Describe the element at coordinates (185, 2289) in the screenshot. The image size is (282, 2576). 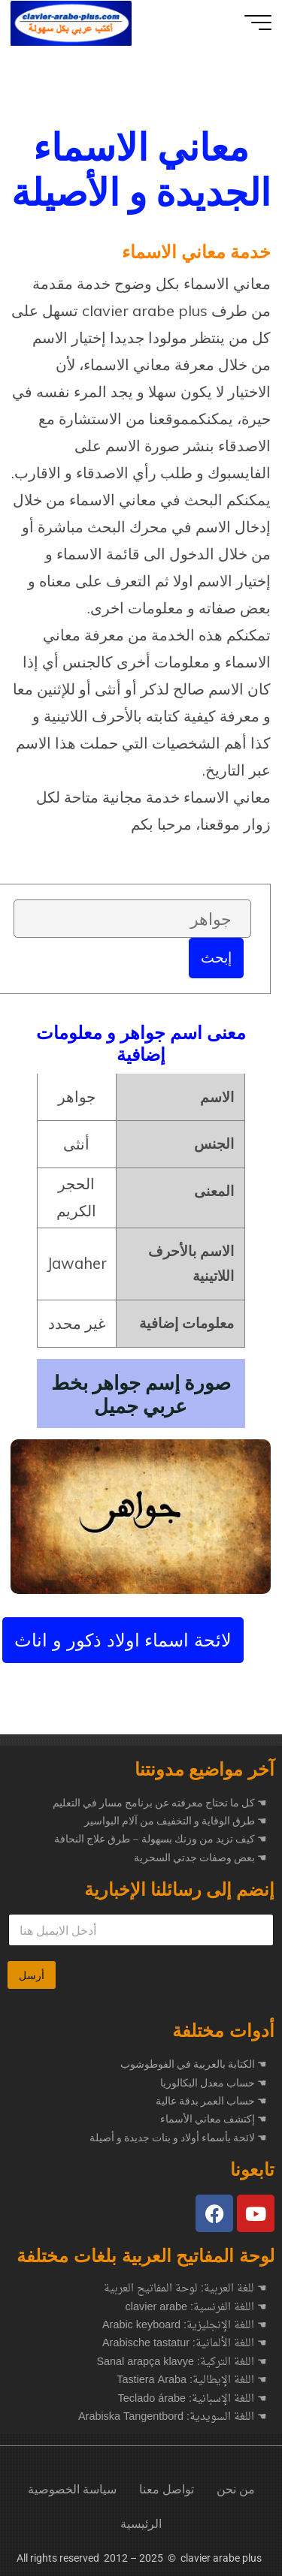
I see `☚ للغة العربية: لوحة المفاتيح العربية` at that location.